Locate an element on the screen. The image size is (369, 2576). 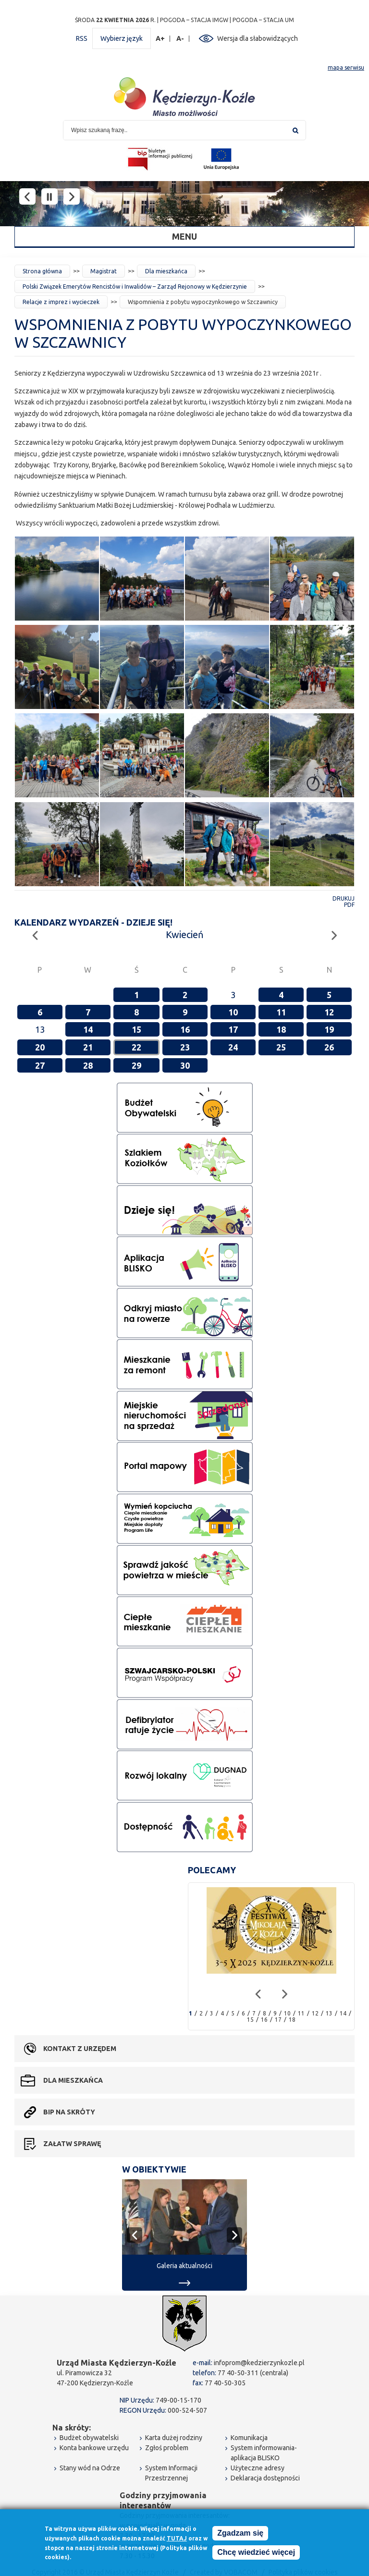
17 is located at coordinates (233, 1029).